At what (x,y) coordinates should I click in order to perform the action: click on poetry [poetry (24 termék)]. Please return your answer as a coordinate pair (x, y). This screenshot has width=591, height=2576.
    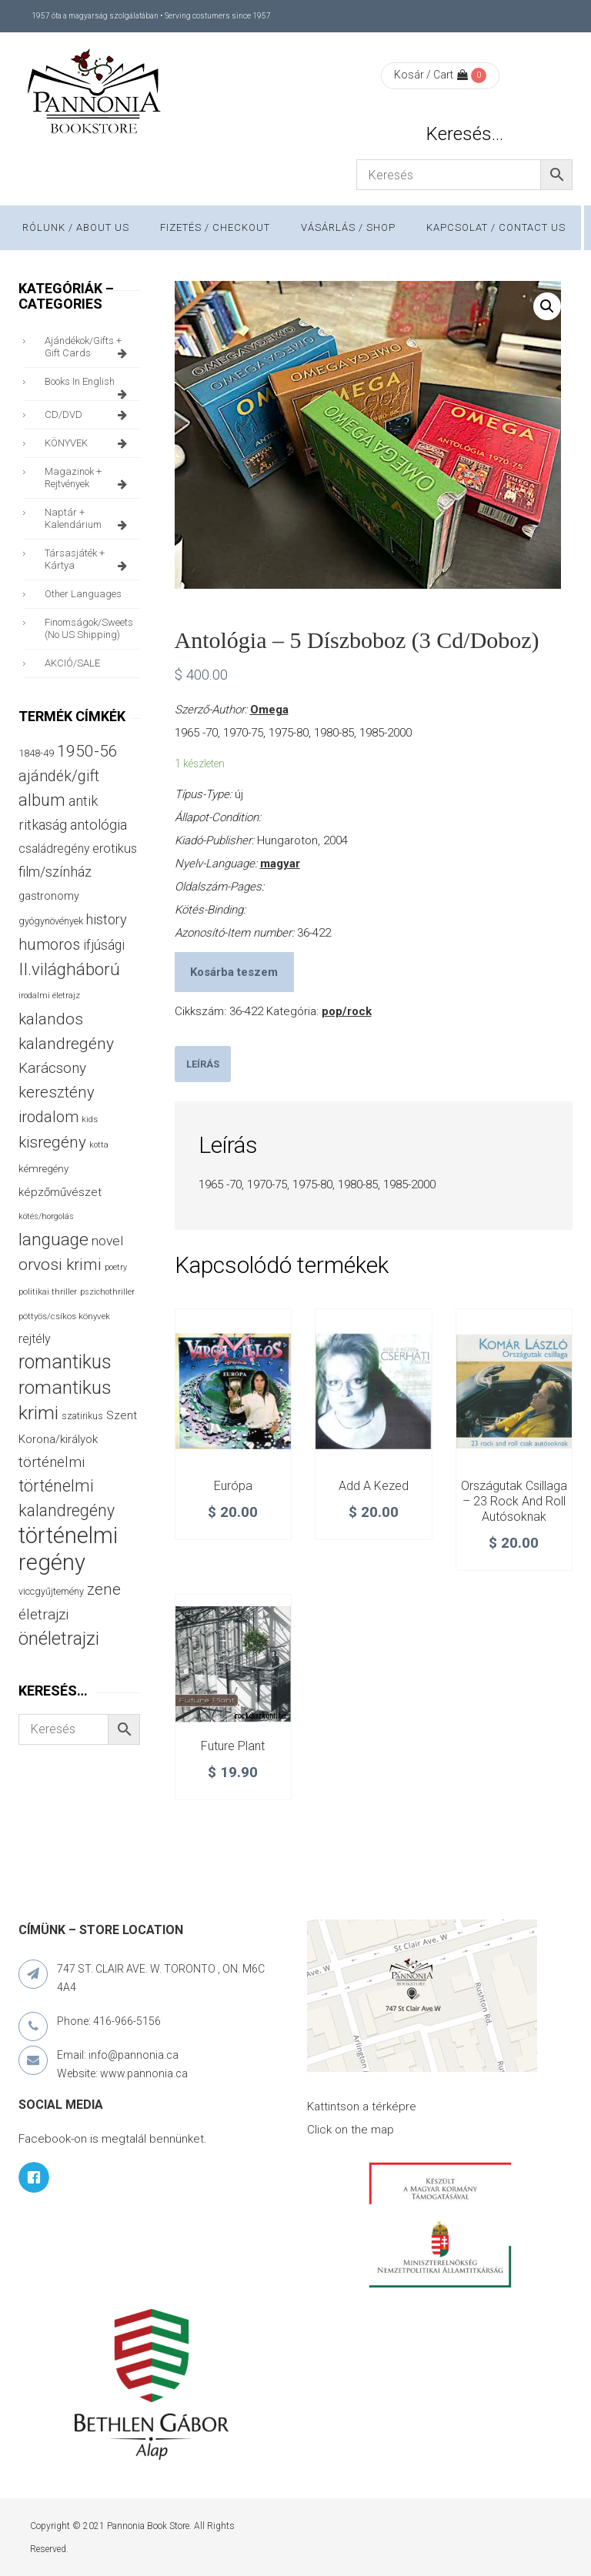
    Looking at the image, I should click on (116, 1267).